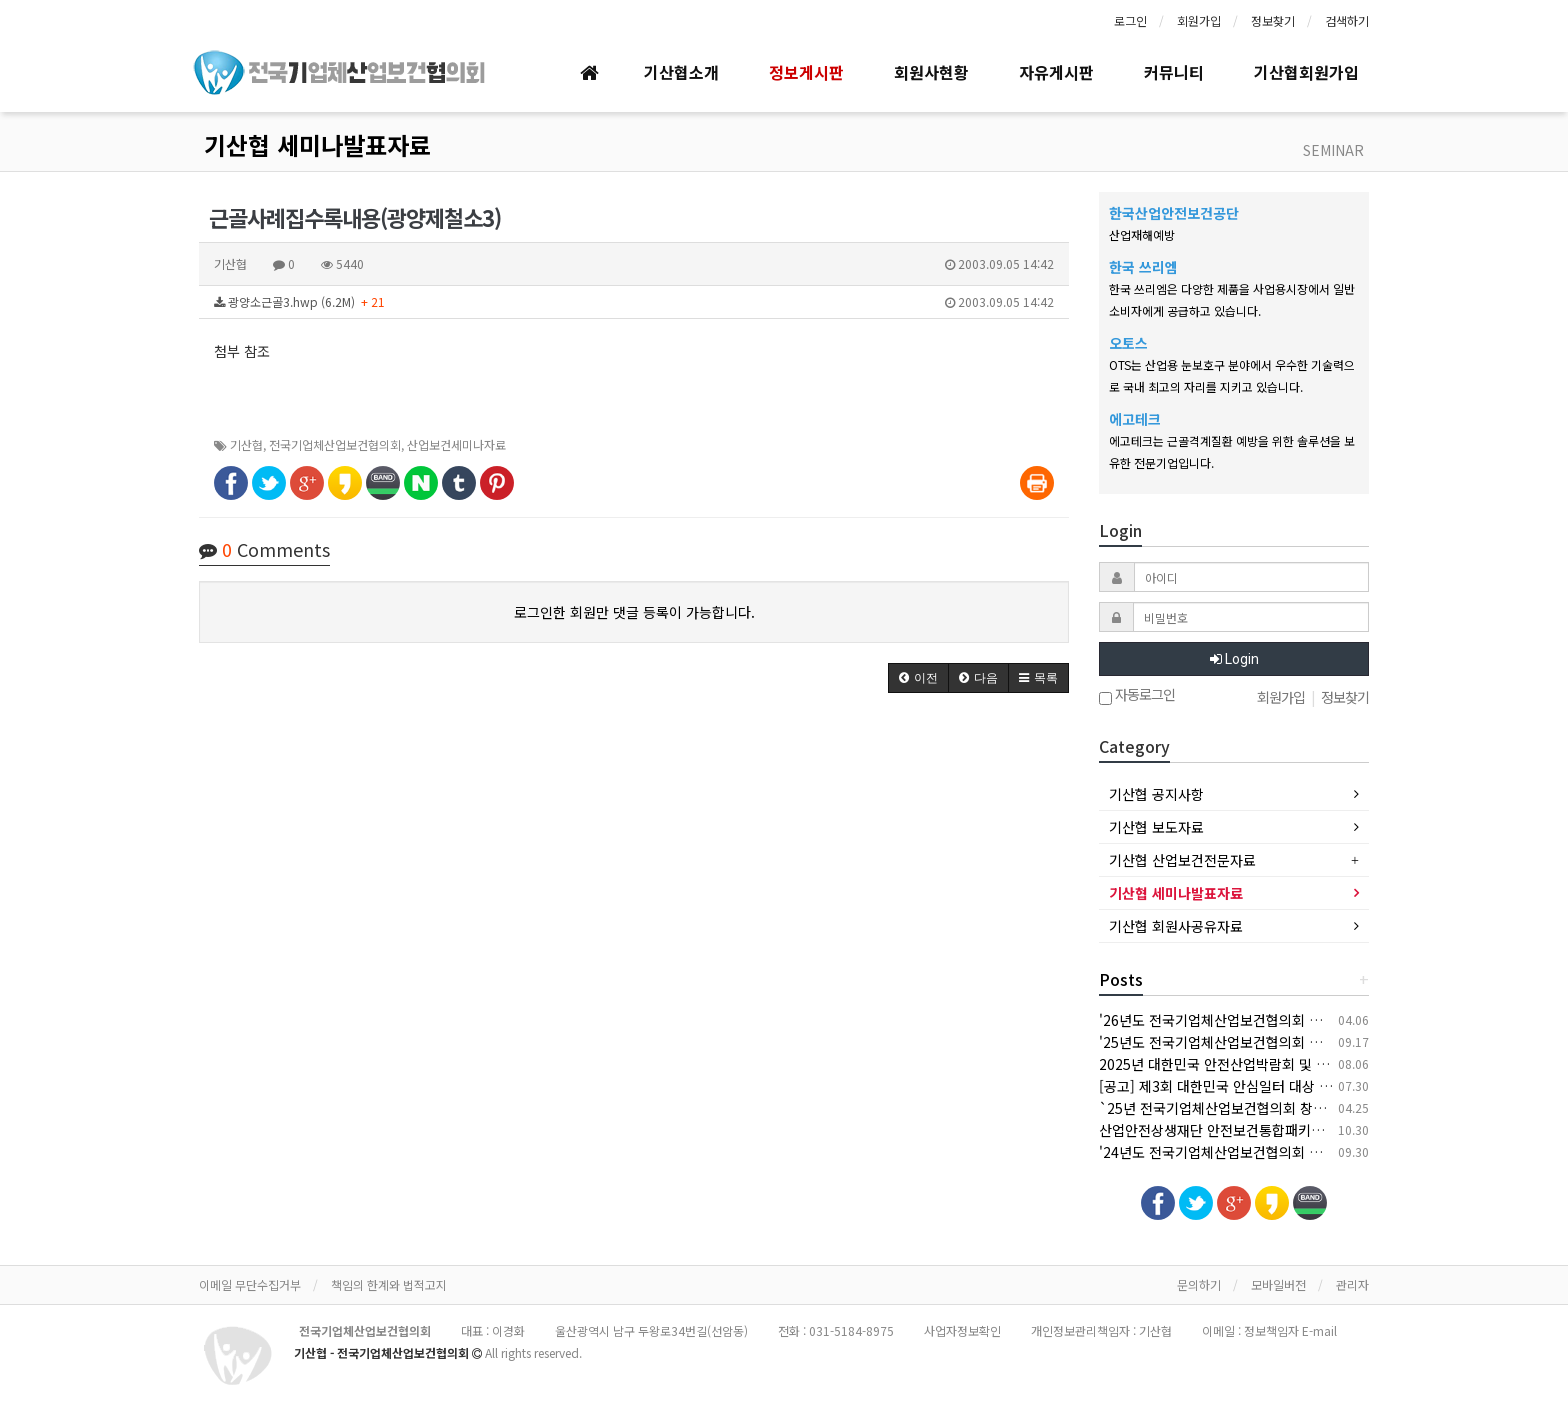  What do you see at coordinates (1352, 1284) in the screenshot?
I see `관리자` at bounding box center [1352, 1284].